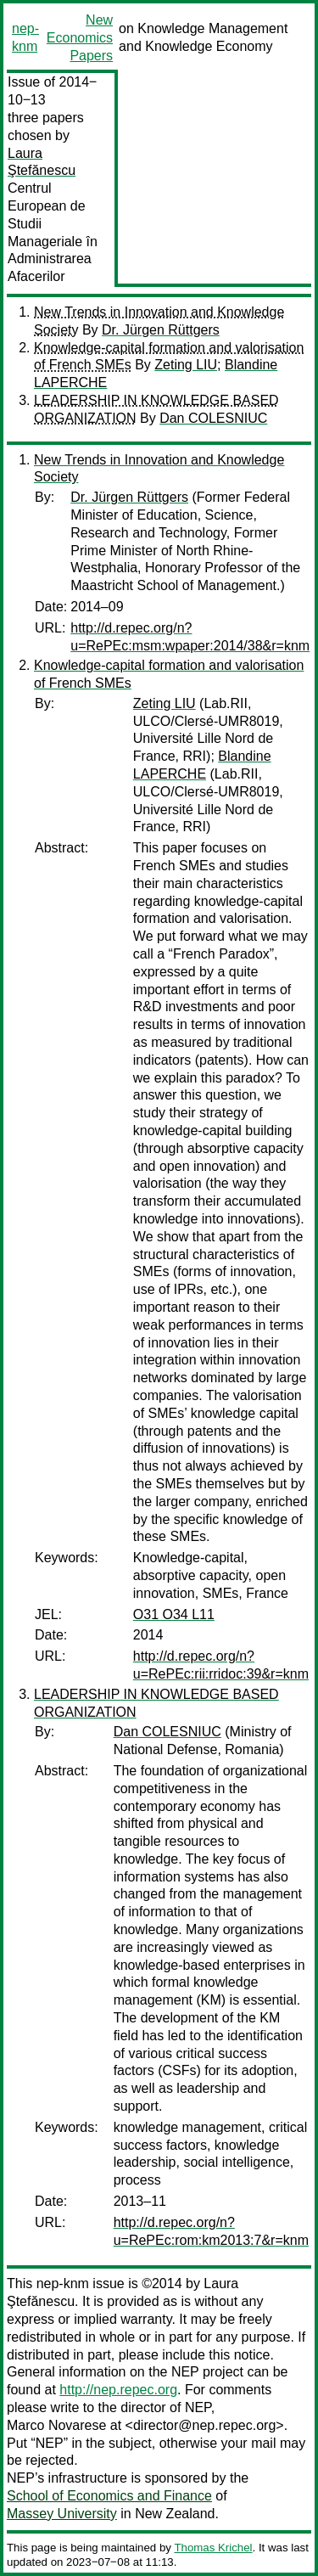 The width and height of the screenshot is (318, 2576). I want to click on School of Economics and Finance, so click(109, 2496).